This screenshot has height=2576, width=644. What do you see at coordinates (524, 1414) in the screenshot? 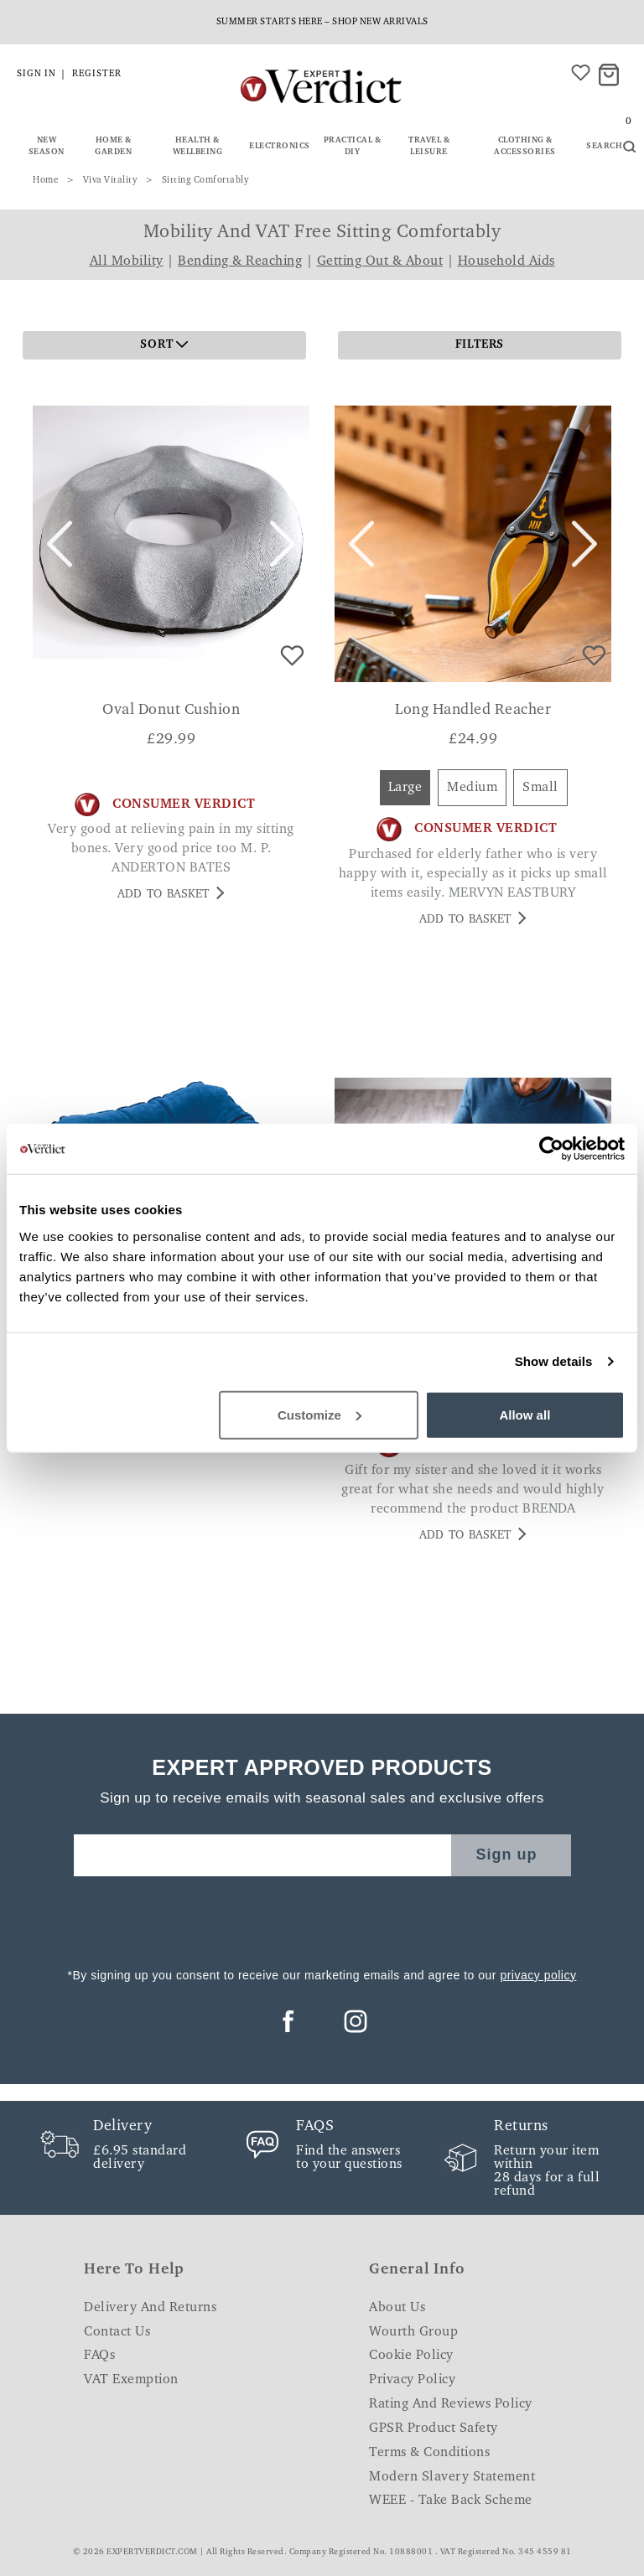
I see `Allow all` at bounding box center [524, 1414].